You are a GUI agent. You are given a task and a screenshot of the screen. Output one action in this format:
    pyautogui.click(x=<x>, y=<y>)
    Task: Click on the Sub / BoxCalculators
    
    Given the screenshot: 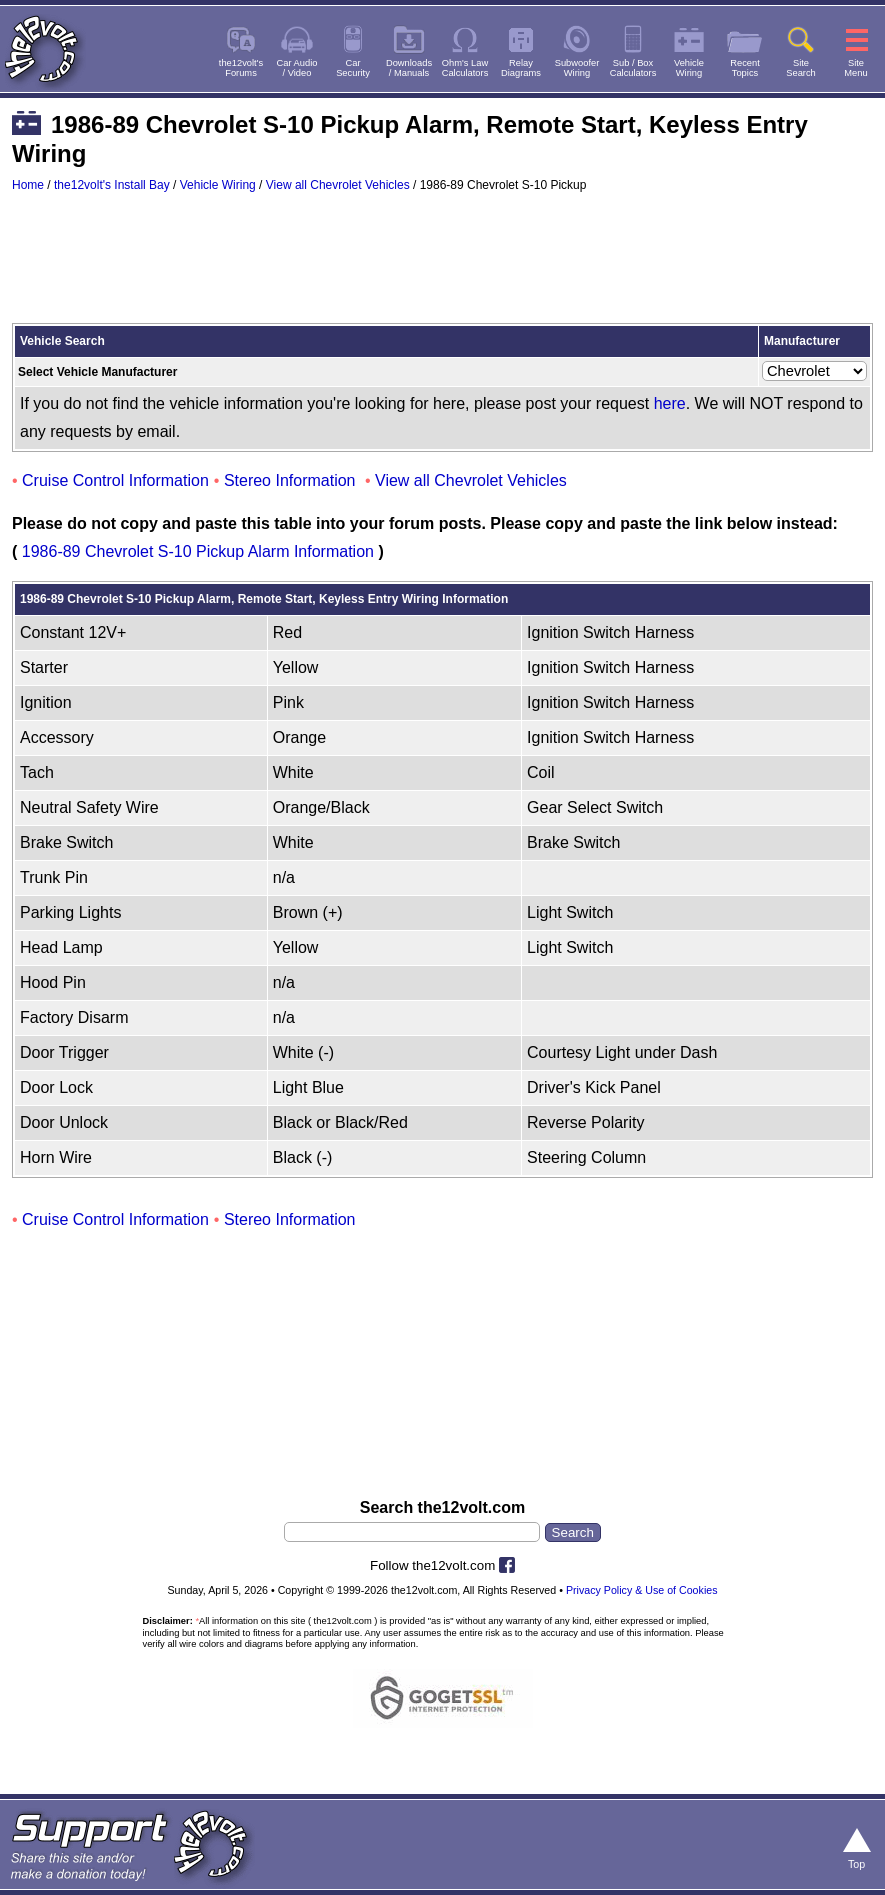 What is the action you would take?
    pyautogui.click(x=633, y=68)
    